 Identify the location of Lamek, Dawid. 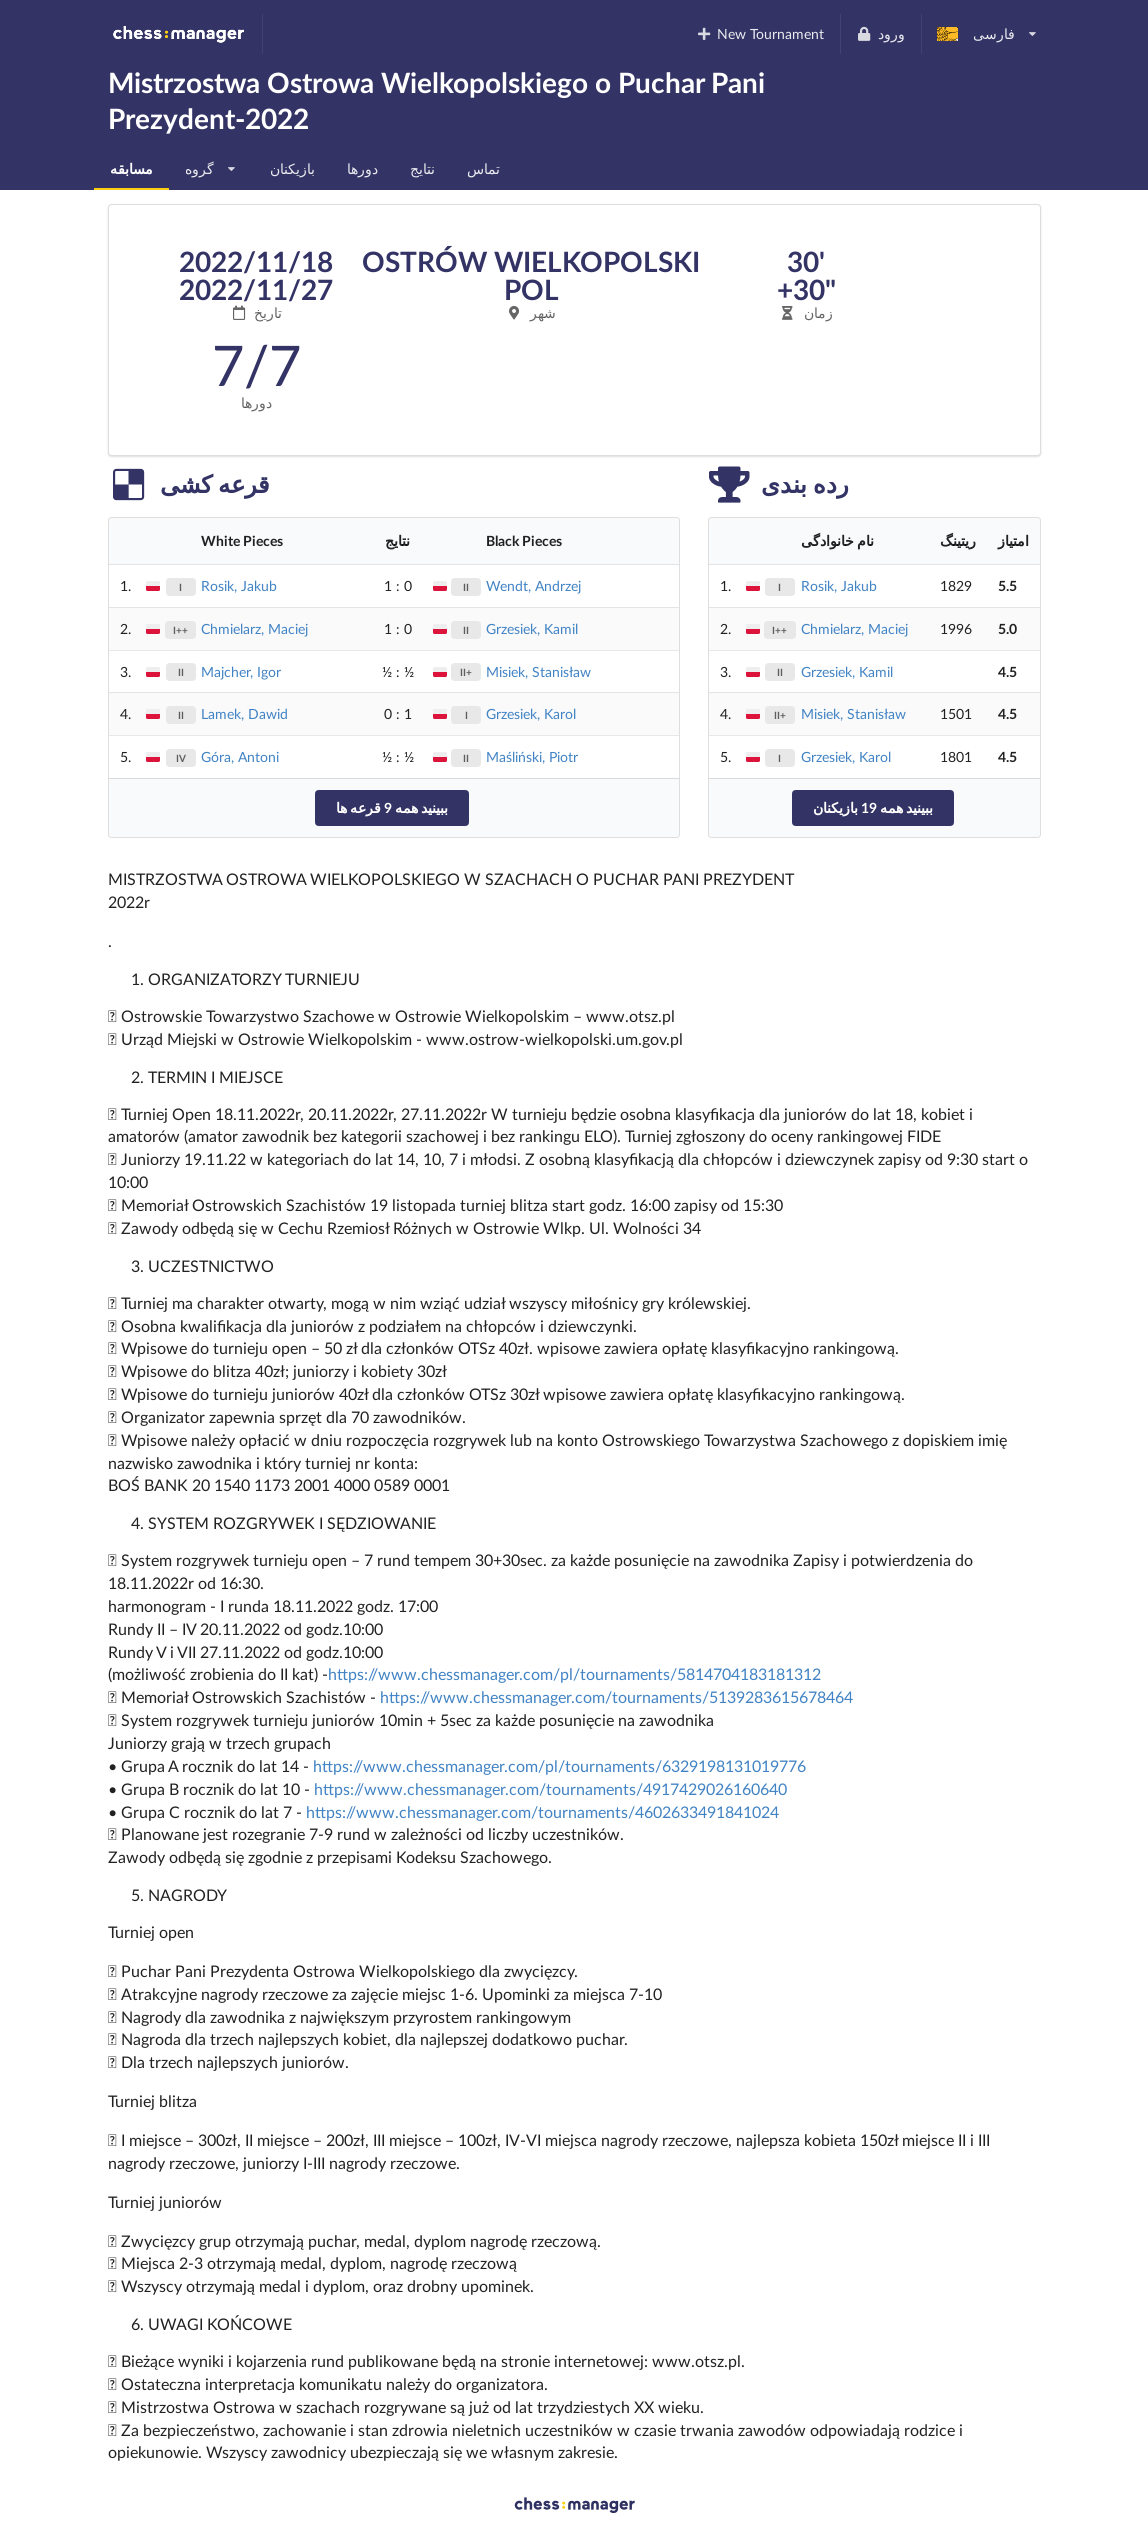
(244, 713).